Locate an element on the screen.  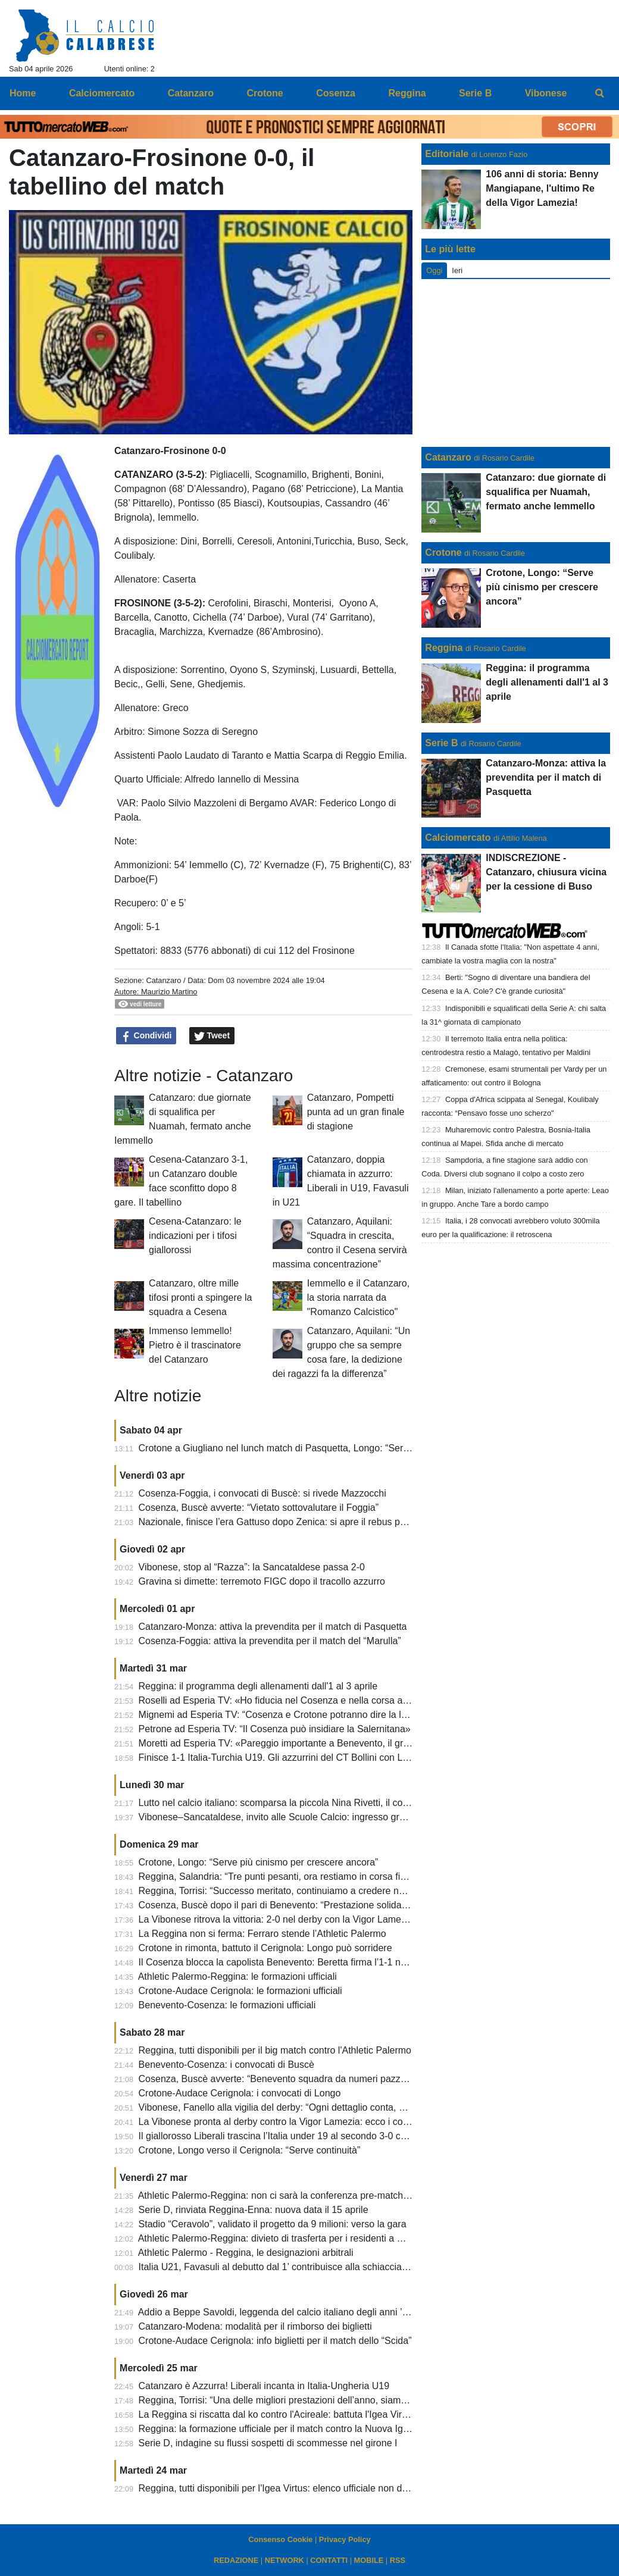
Vibonese–Sancataldese, invito alle Scuole Calcio: ingresso gratuito al “Razza” is located at coordinates (304, 1817).